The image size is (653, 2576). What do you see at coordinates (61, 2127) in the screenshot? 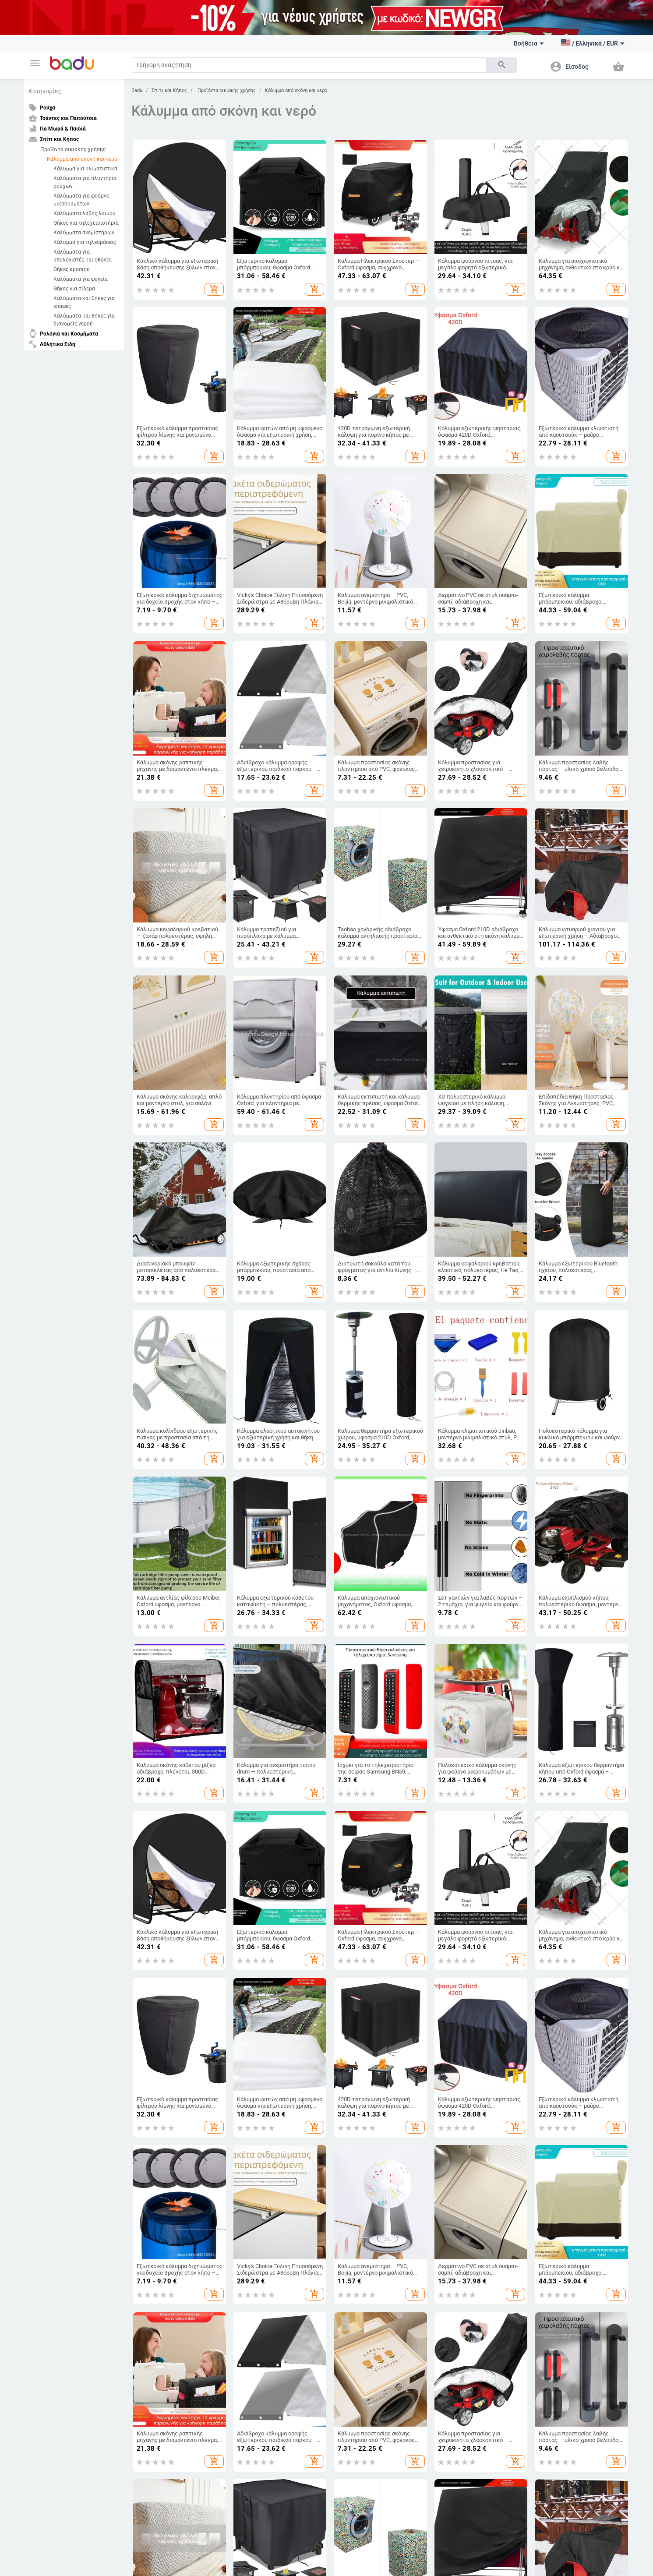
I see `Επιστροφή και ανταλλαγή` at bounding box center [61, 2127].